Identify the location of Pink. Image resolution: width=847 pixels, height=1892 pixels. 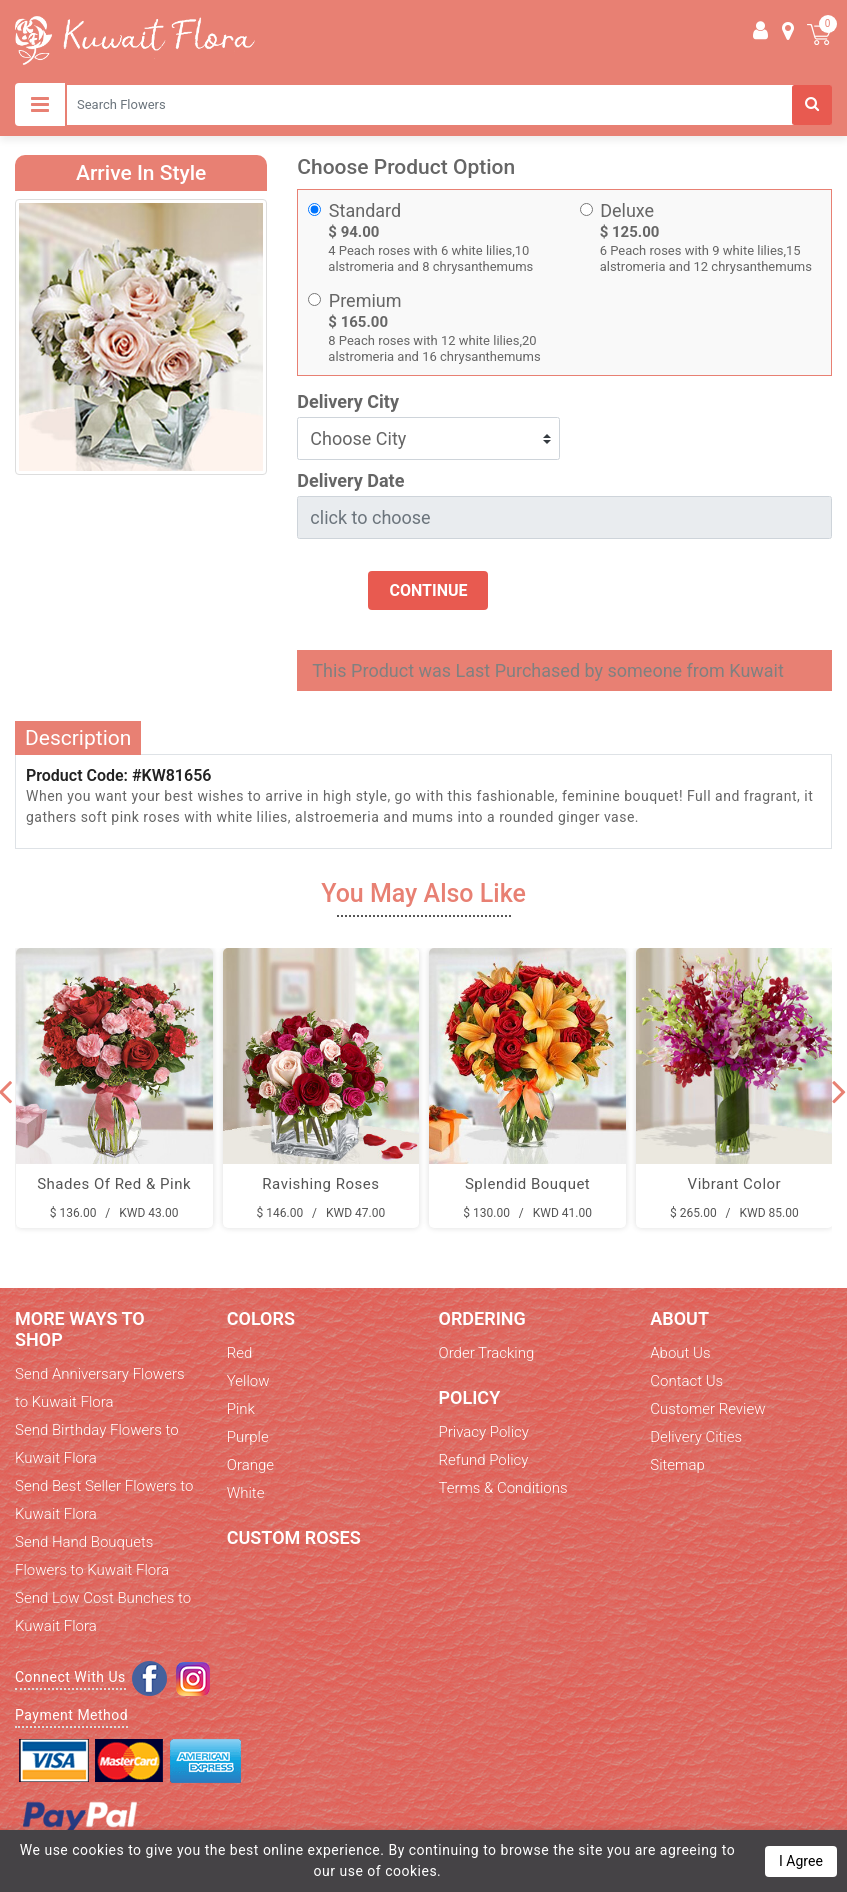
(241, 1409).